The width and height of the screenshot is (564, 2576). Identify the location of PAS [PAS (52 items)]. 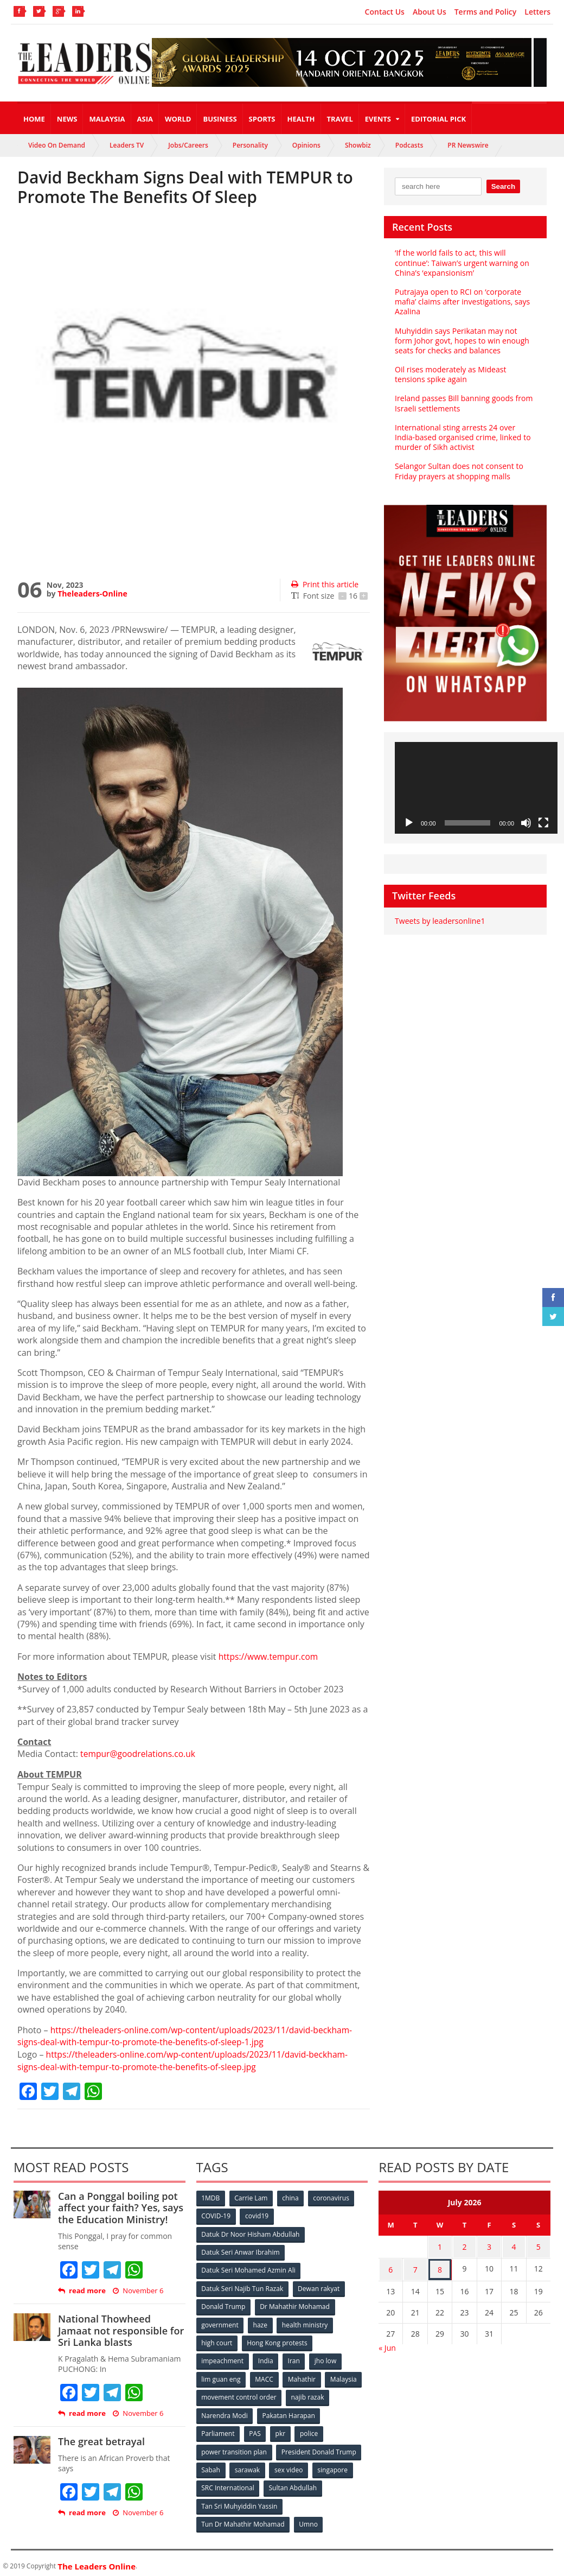
(255, 2429).